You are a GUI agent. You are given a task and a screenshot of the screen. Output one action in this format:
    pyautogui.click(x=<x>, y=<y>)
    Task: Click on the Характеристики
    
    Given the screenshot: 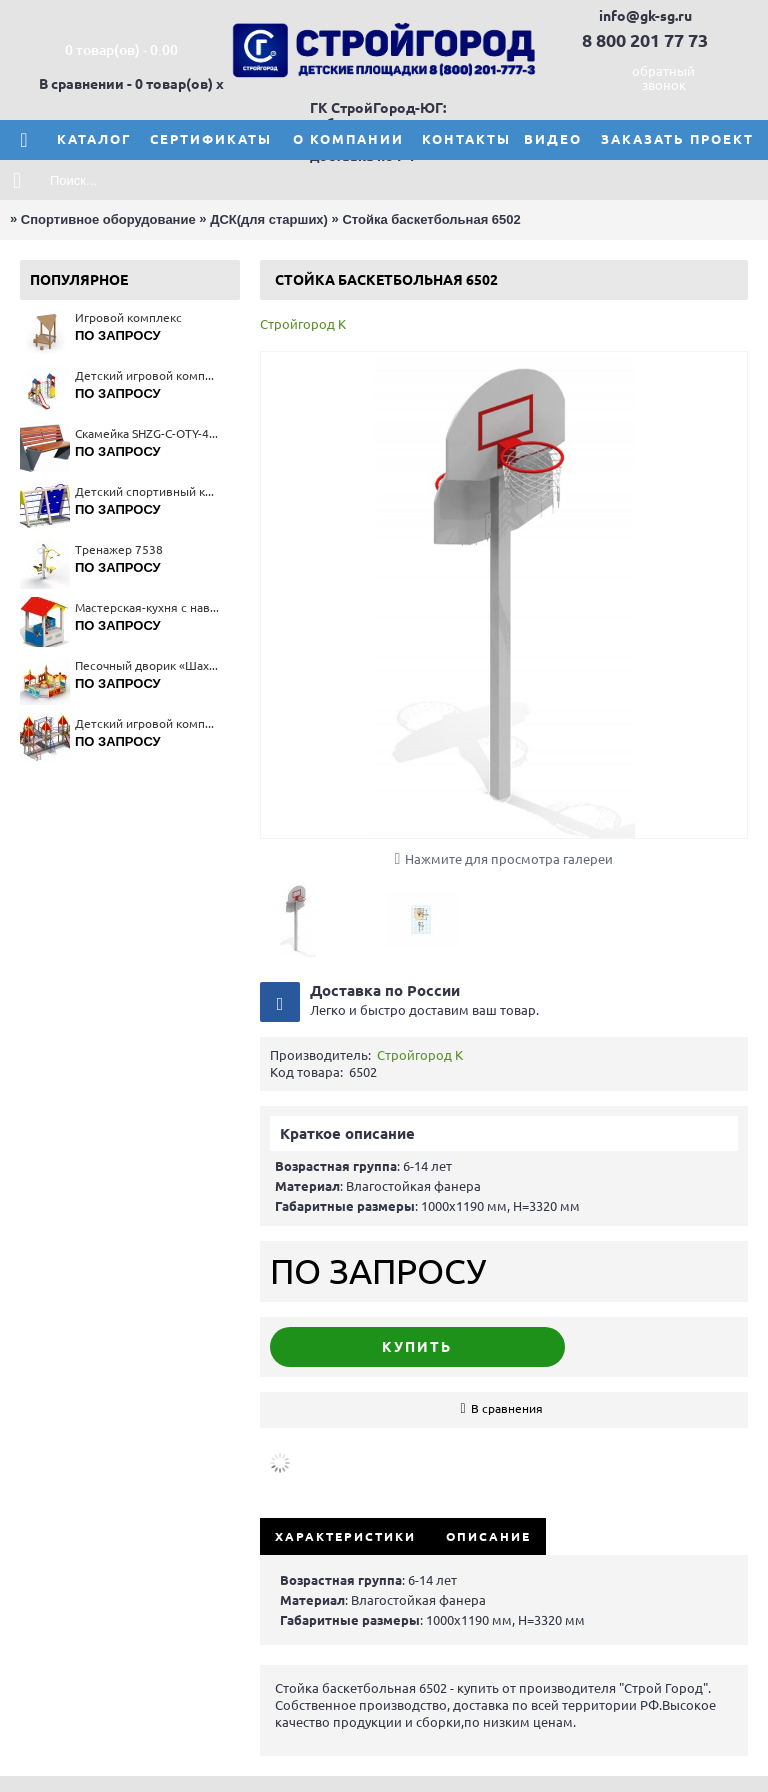 What is the action you would take?
    pyautogui.click(x=345, y=1536)
    